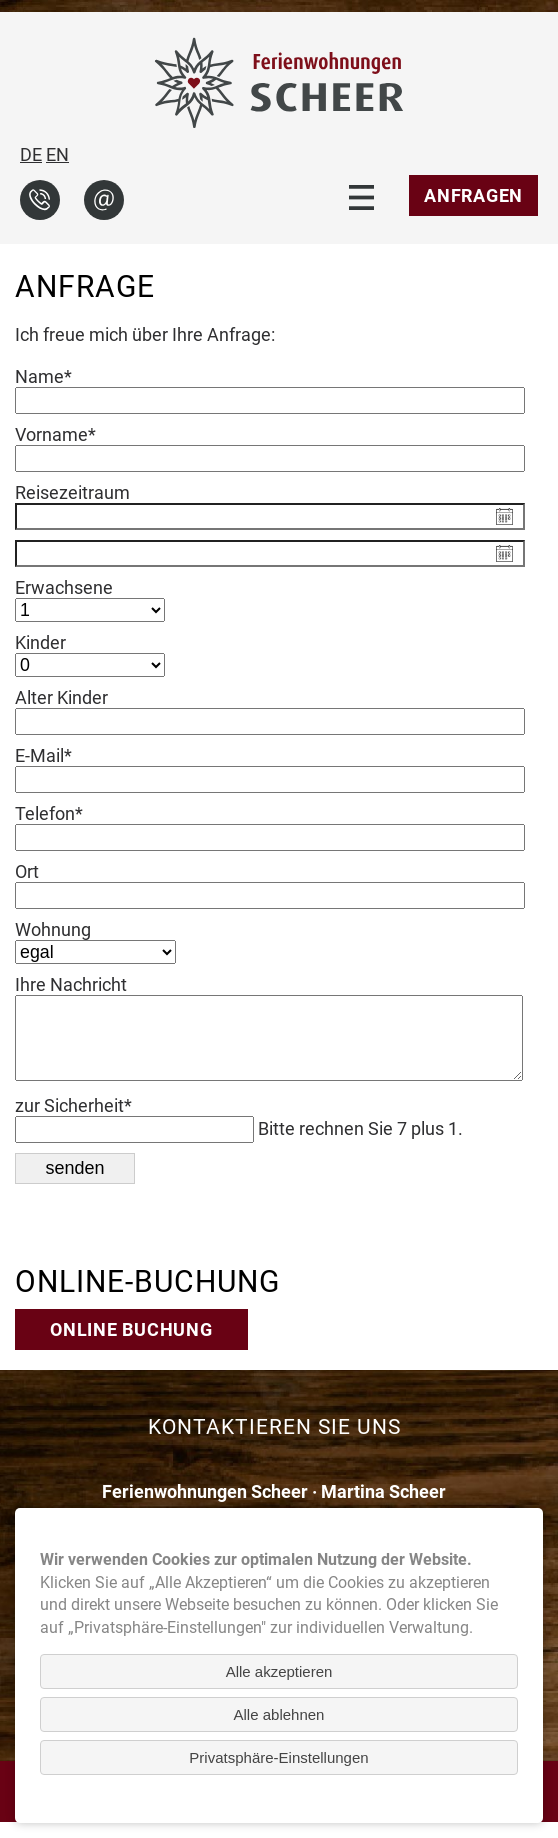  I want to click on Online Buchung, so click(131, 1345).